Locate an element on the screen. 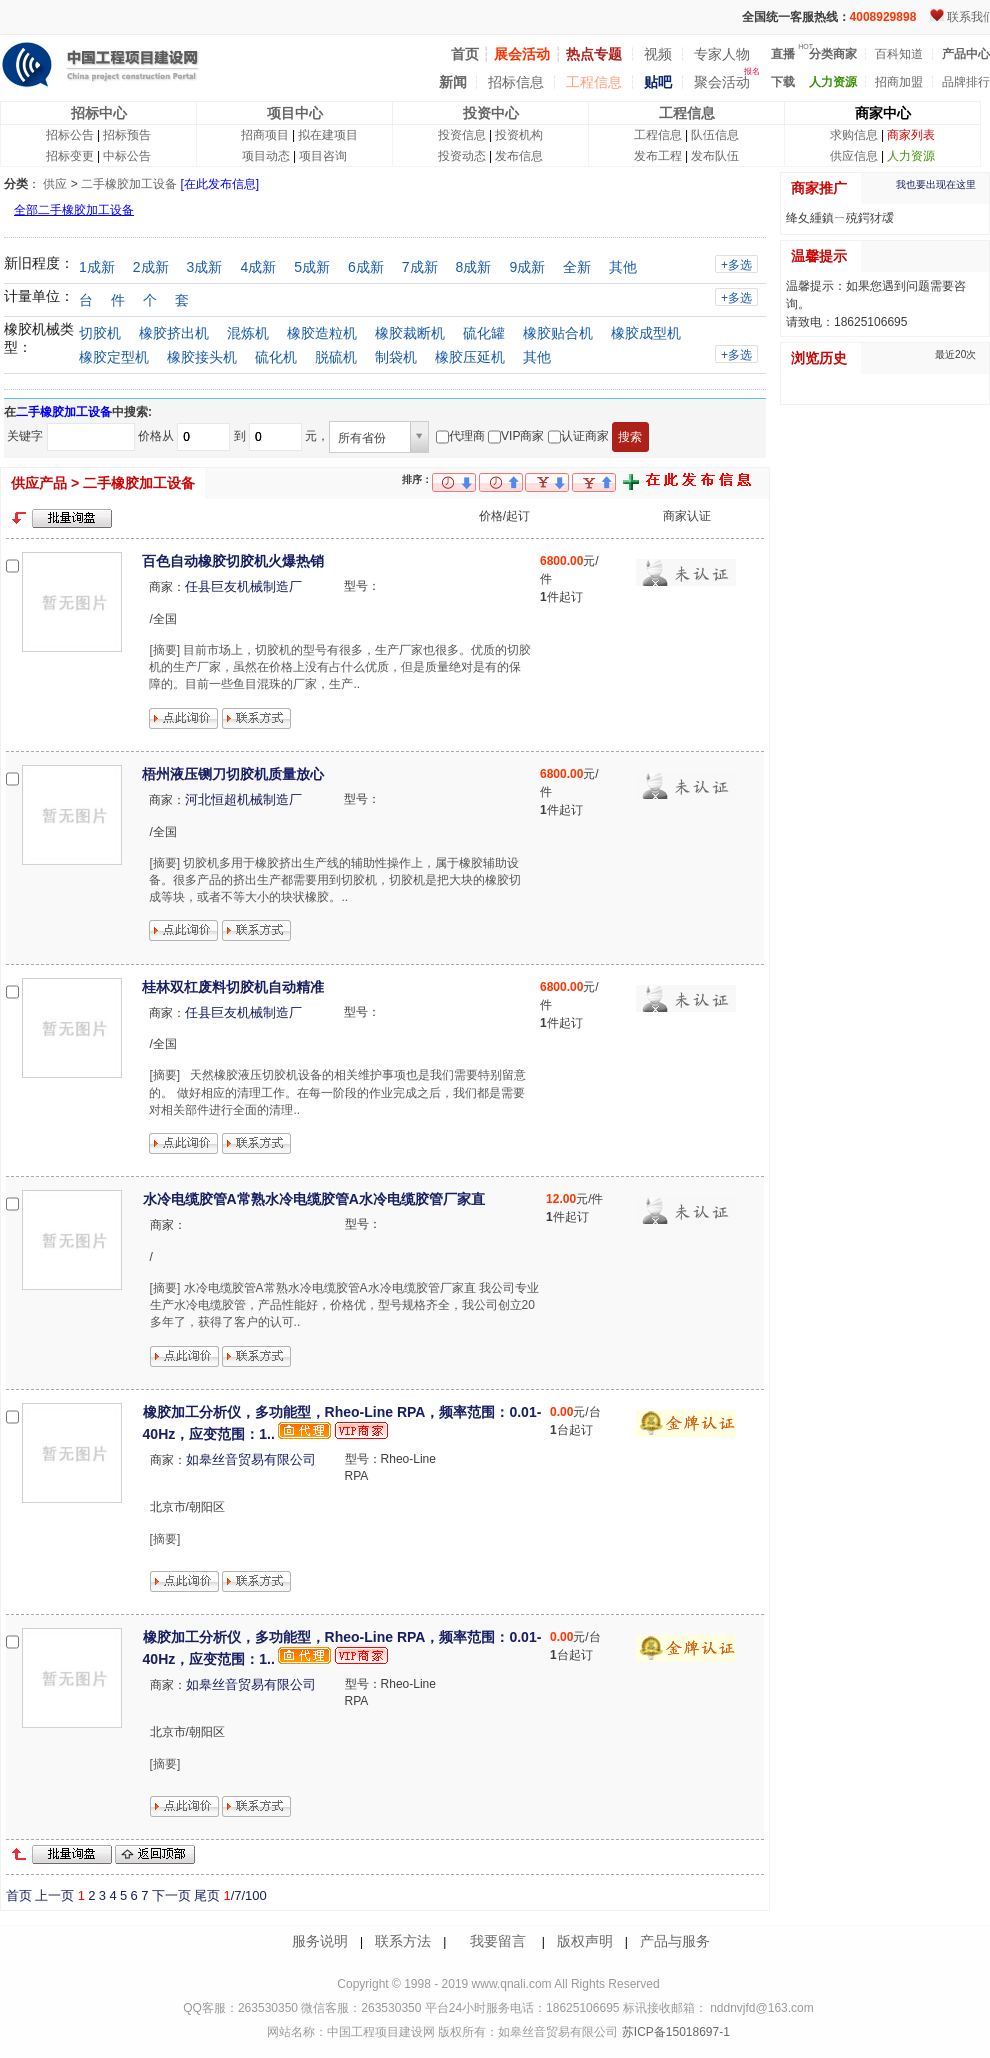 This screenshot has width=990, height=2058. 供应信息 is located at coordinates (854, 156).